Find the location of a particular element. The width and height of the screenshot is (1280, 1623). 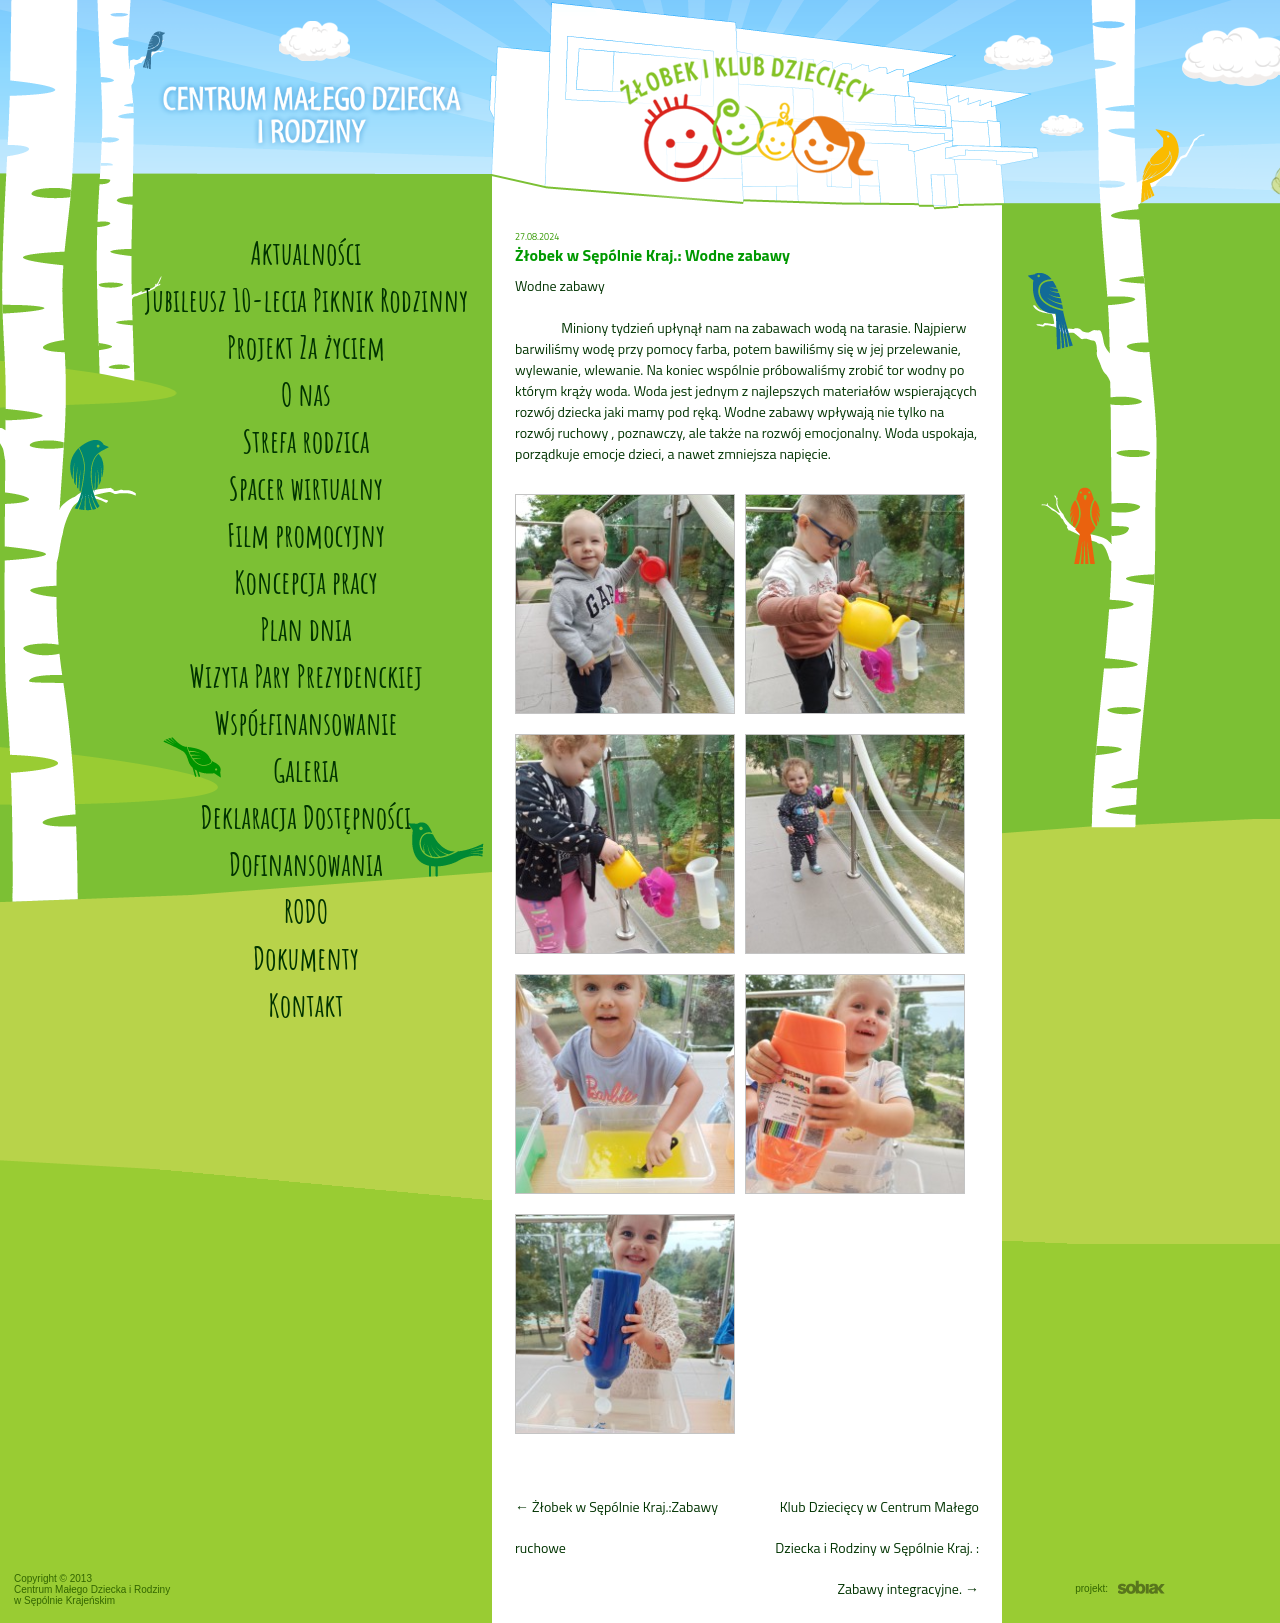

Projekt Za życiem is located at coordinates (306, 346).